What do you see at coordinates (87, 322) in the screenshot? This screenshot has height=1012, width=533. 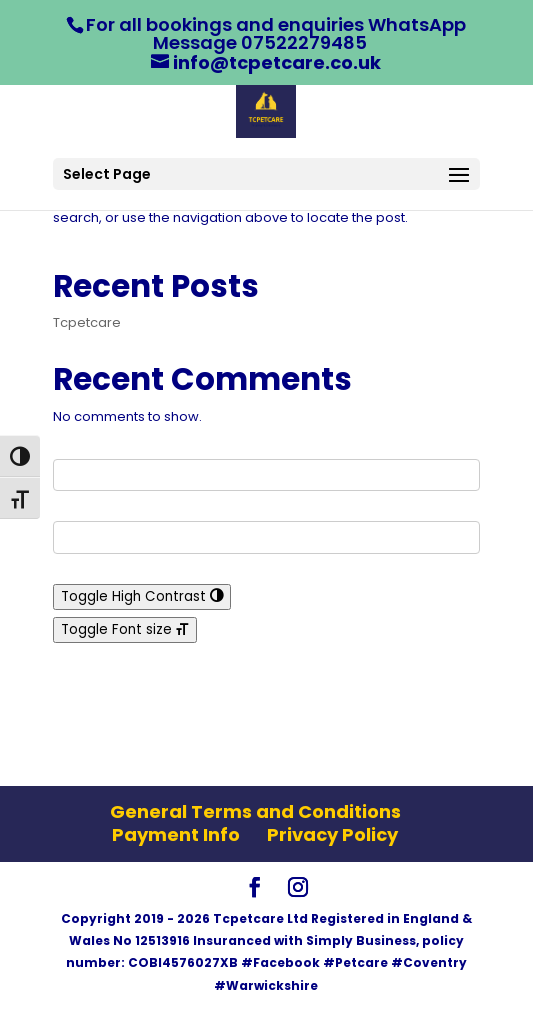 I see `Tcpetcare` at bounding box center [87, 322].